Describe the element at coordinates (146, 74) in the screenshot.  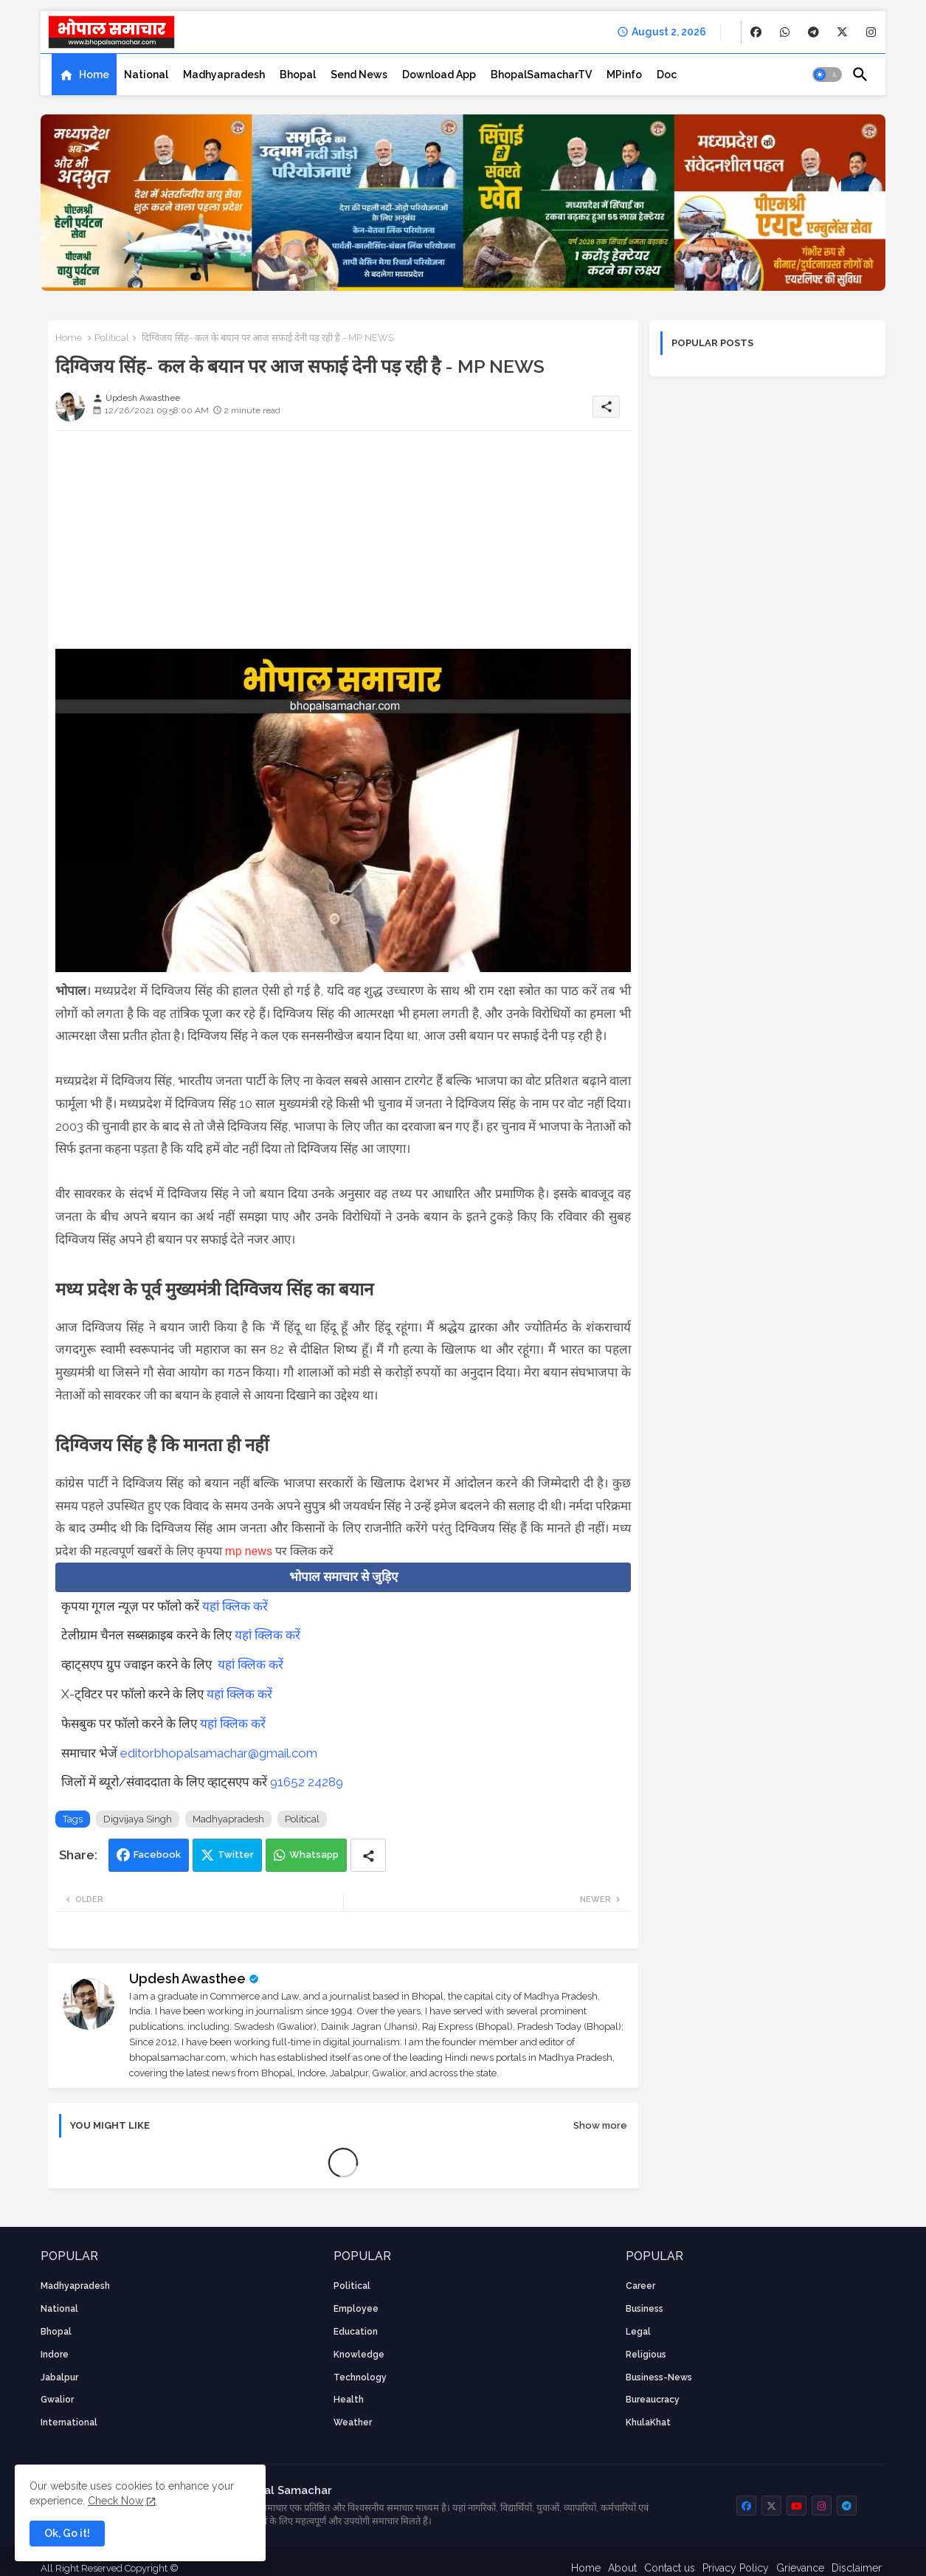
I see `National` at that location.